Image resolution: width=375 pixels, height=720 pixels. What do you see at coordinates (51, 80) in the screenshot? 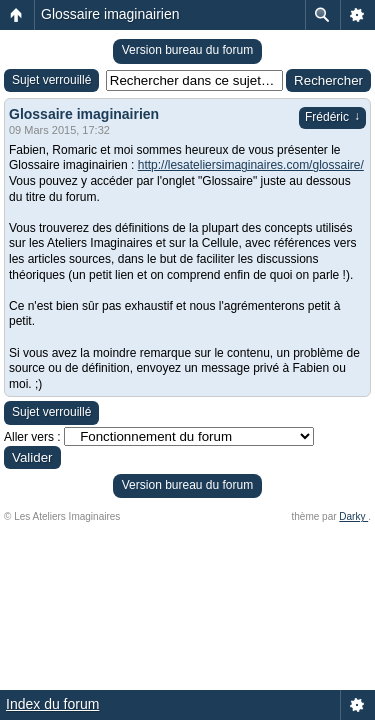
I see `Sujet verrouillé` at bounding box center [51, 80].